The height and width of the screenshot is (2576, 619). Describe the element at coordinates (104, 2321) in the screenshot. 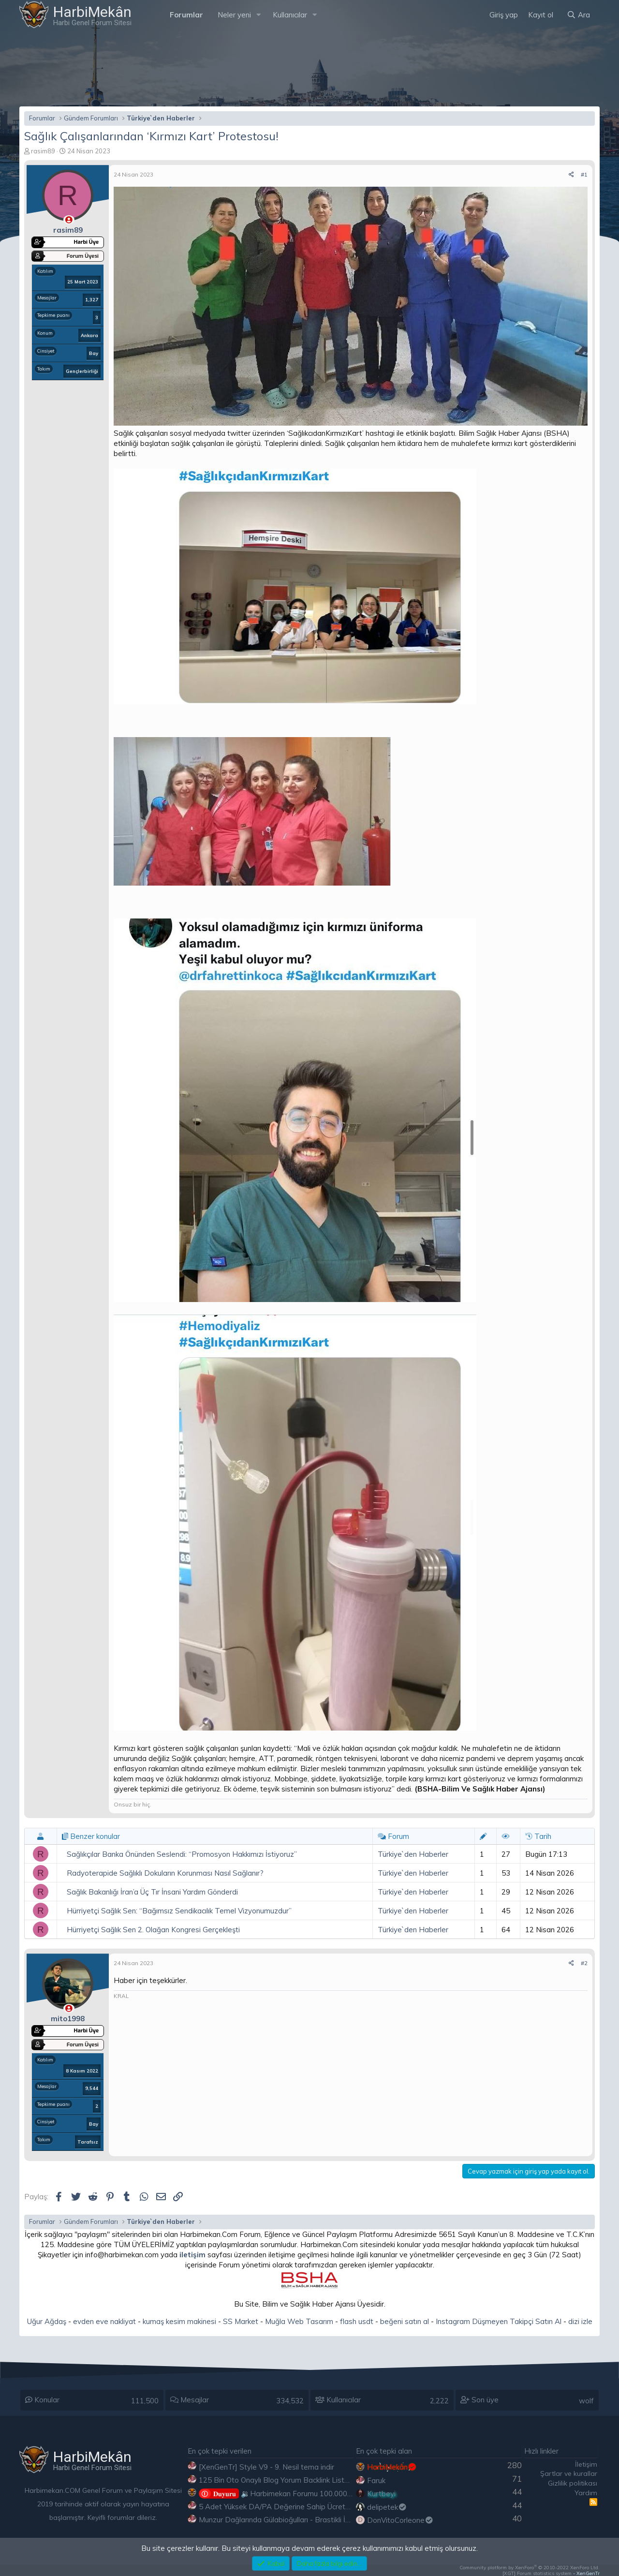

I see `evden eve nakliyat` at that location.